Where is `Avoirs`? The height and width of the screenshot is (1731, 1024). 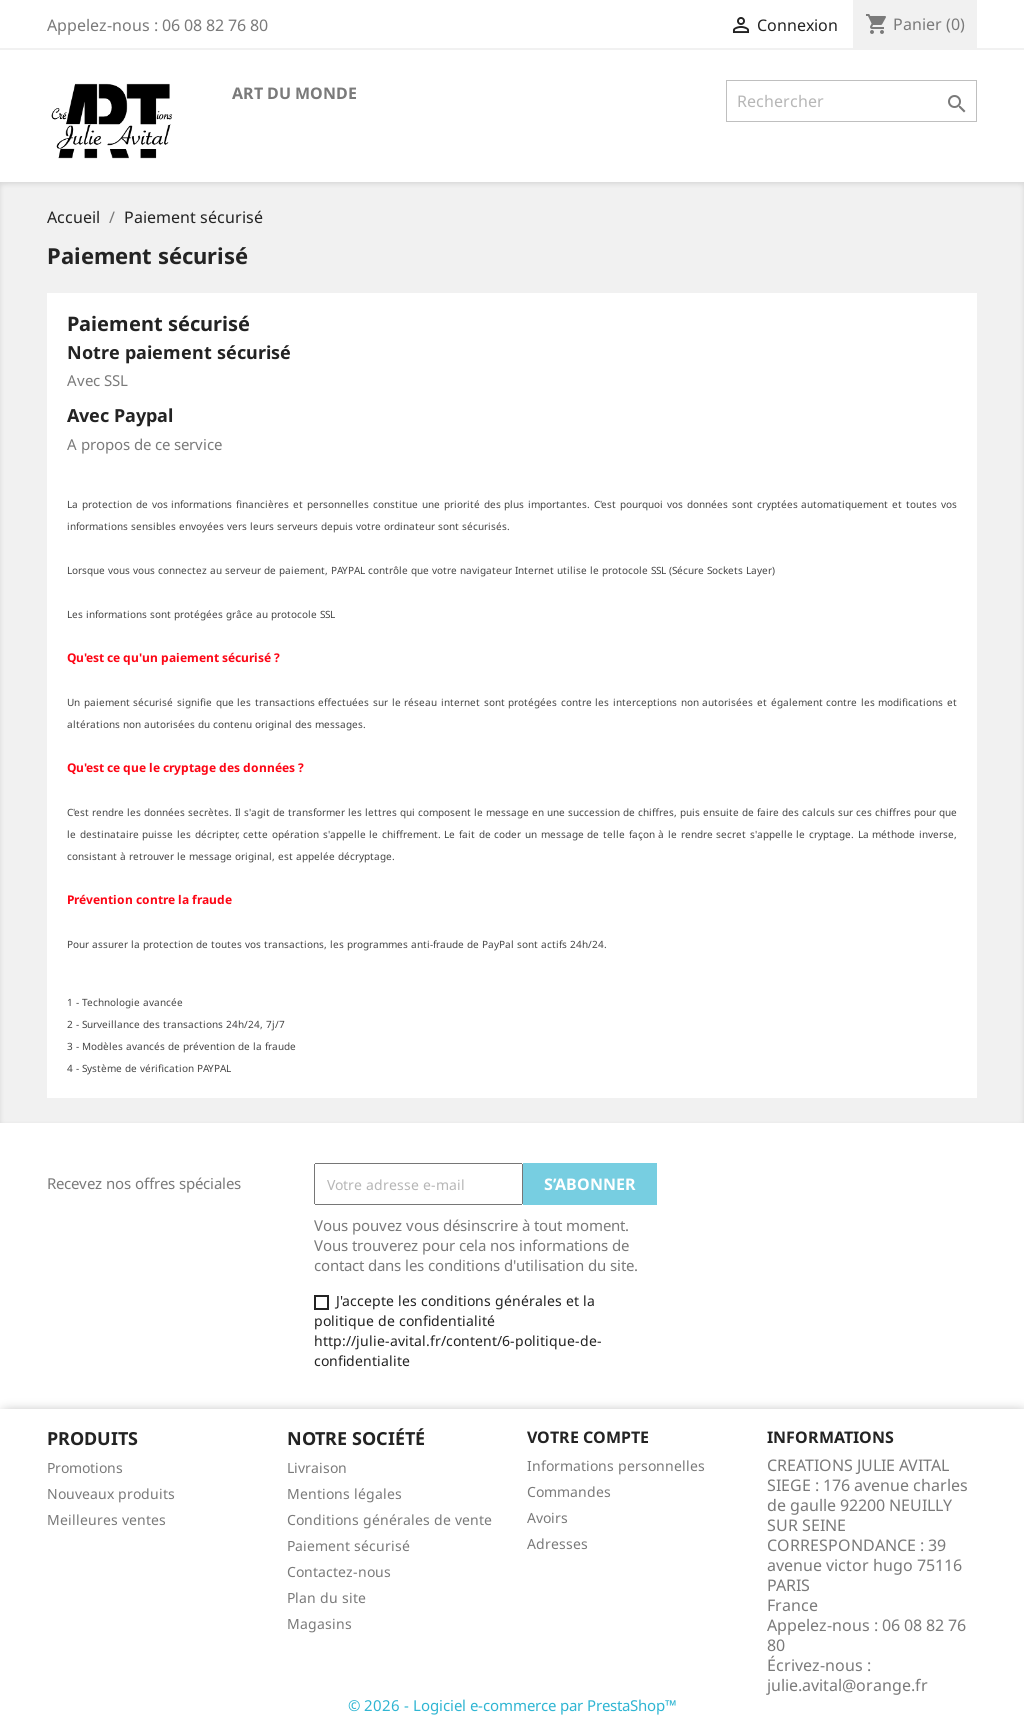 Avoirs is located at coordinates (547, 1517).